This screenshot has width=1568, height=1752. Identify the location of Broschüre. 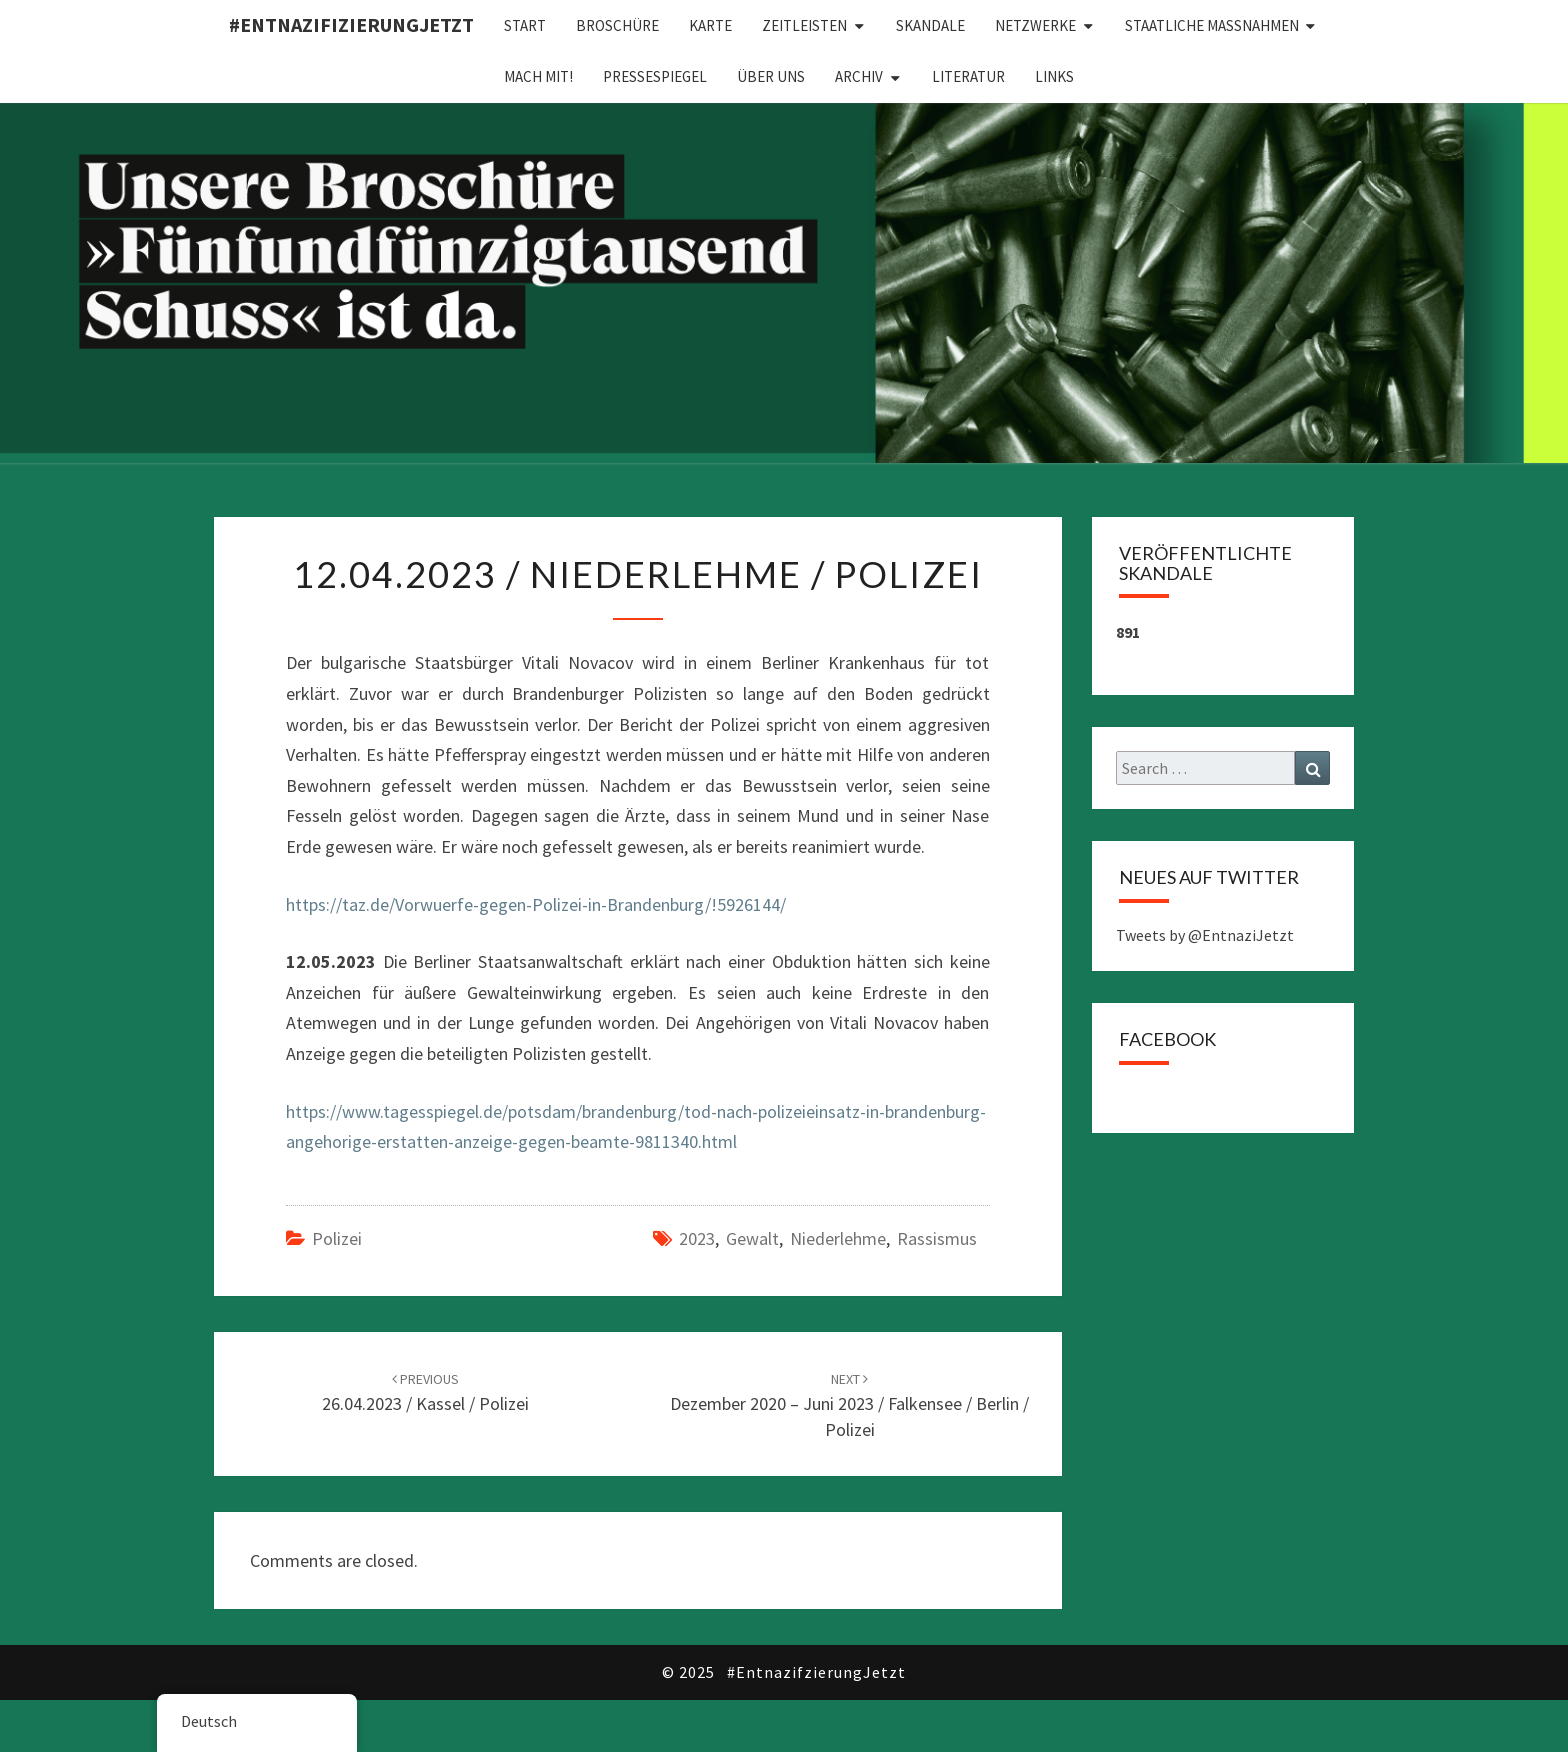
(617, 25).